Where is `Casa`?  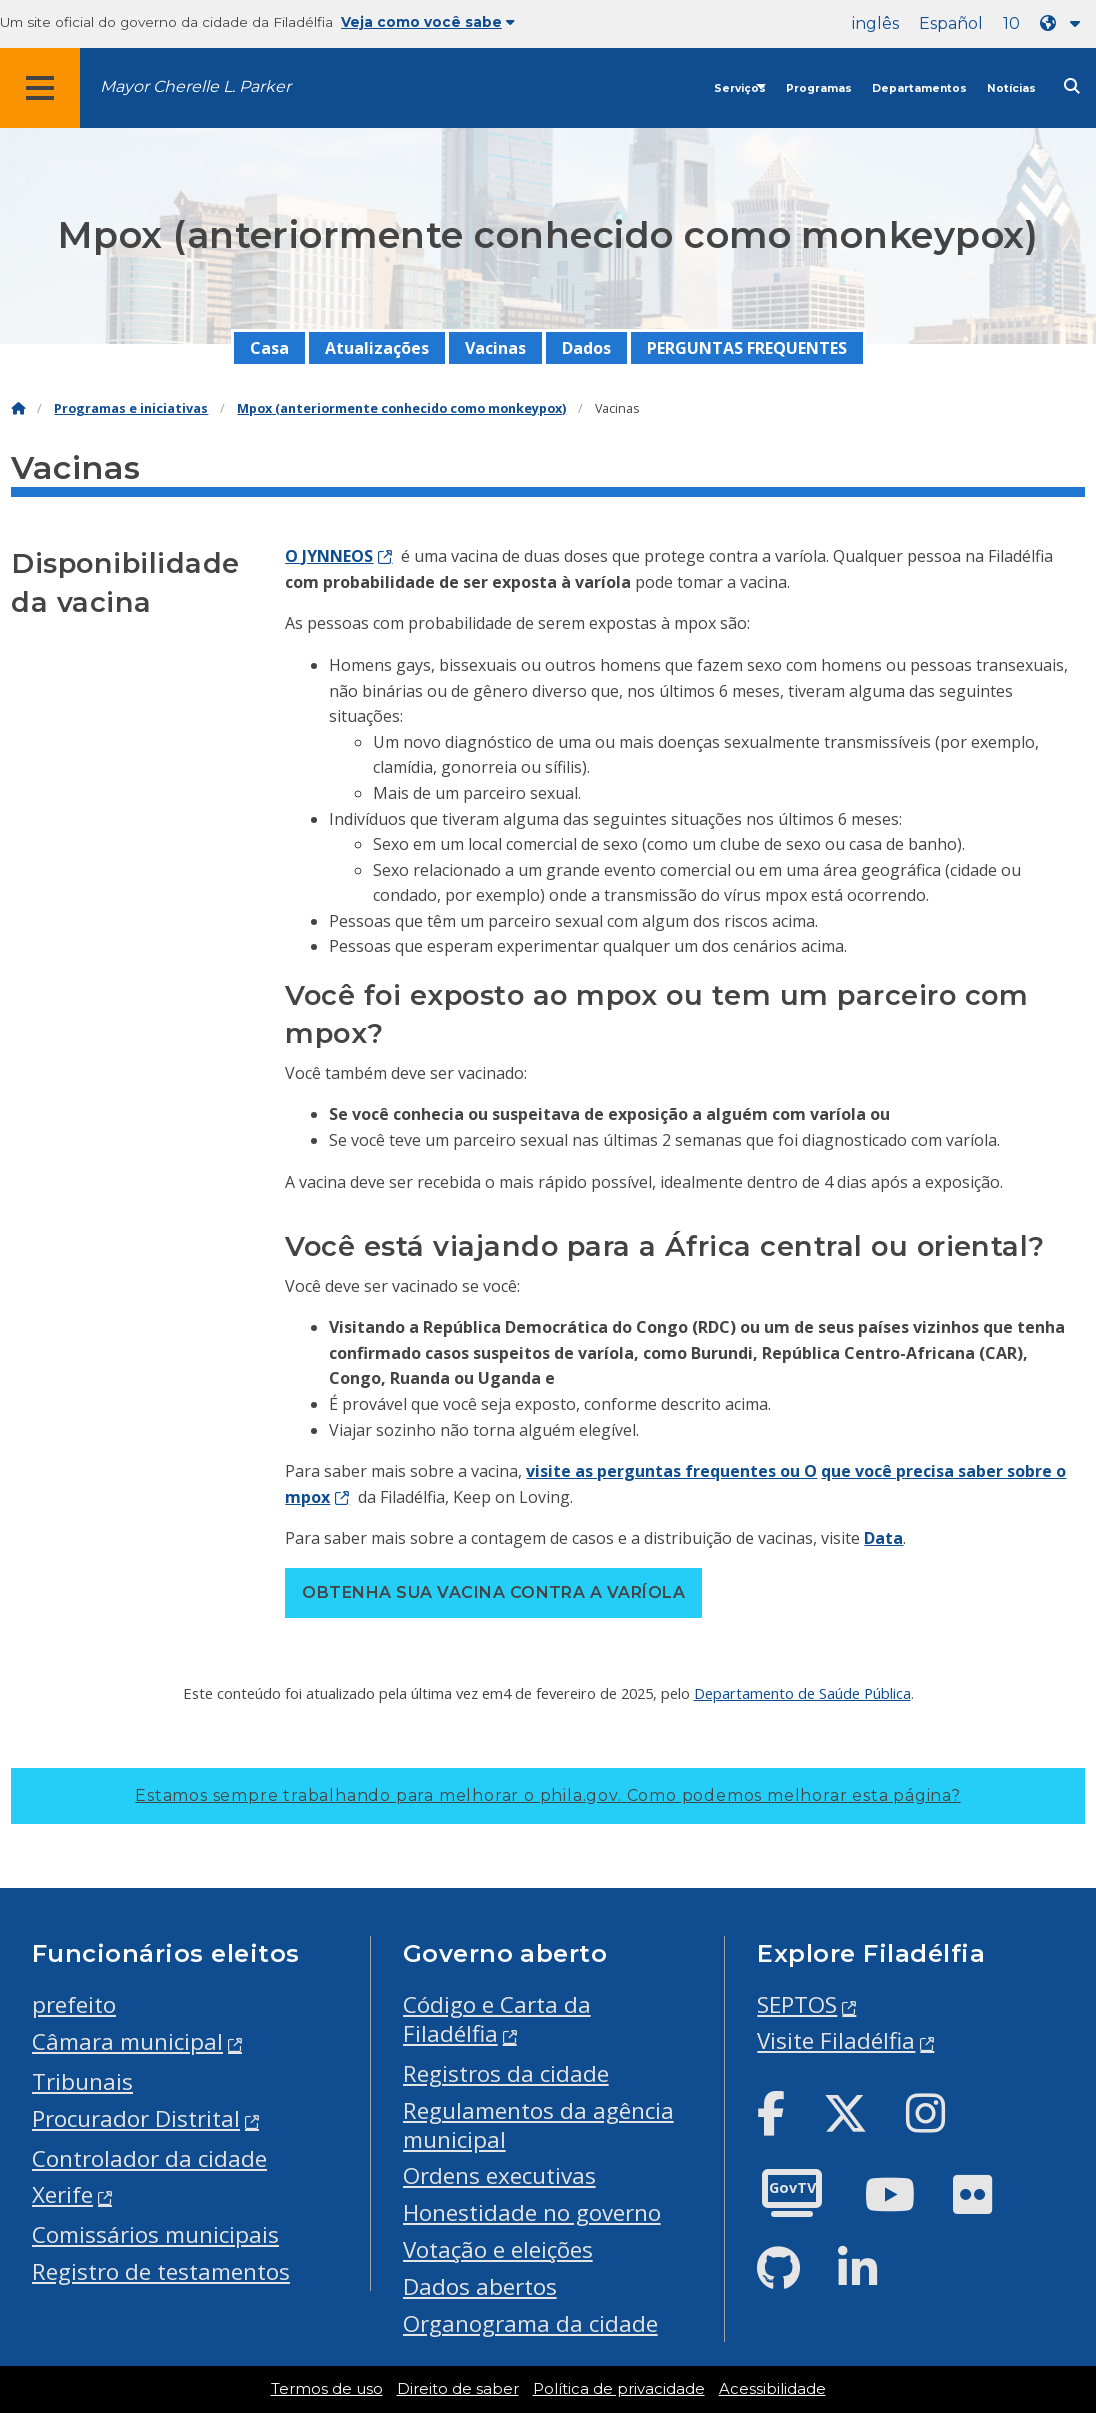
Casa is located at coordinates (269, 348).